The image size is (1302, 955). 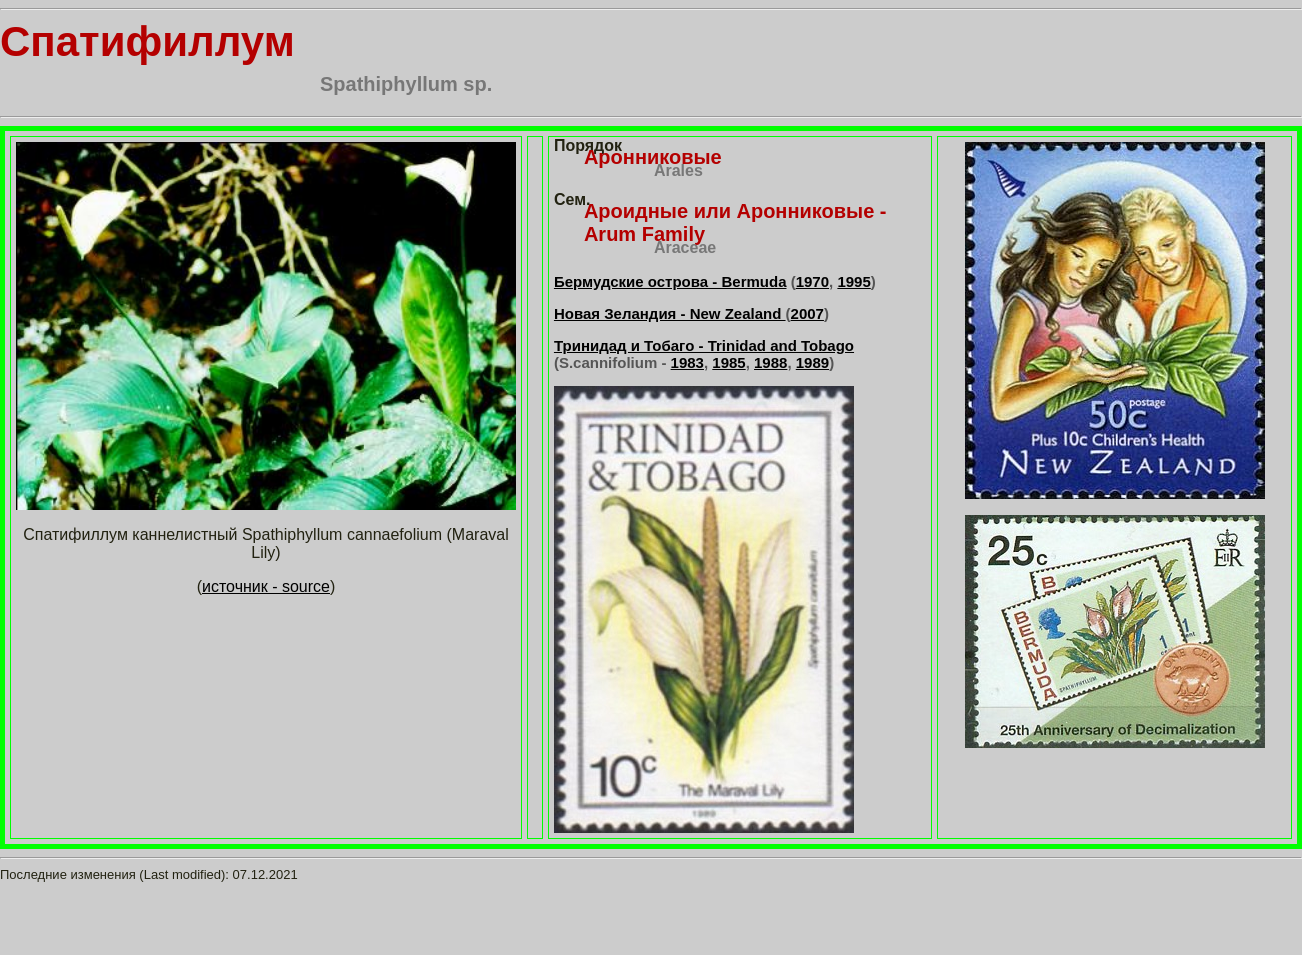 I want to click on 1985, so click(x=728, y=362).